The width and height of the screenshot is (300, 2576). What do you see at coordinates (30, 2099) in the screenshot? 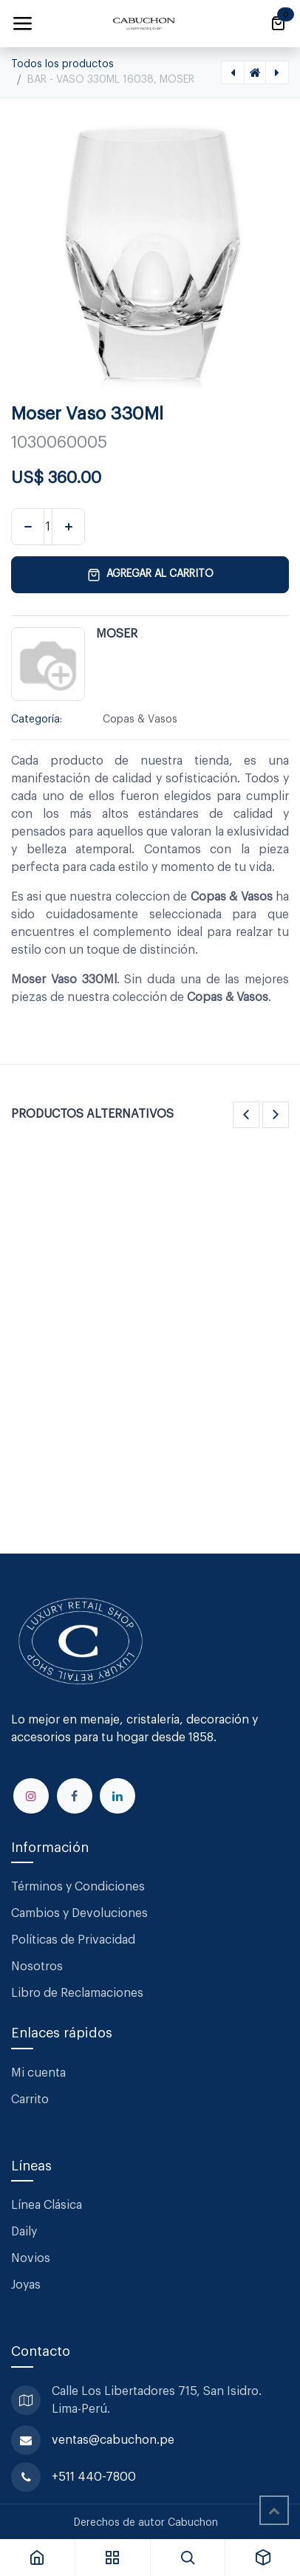
I see `Carrito` at bounding box center [30, 2099].